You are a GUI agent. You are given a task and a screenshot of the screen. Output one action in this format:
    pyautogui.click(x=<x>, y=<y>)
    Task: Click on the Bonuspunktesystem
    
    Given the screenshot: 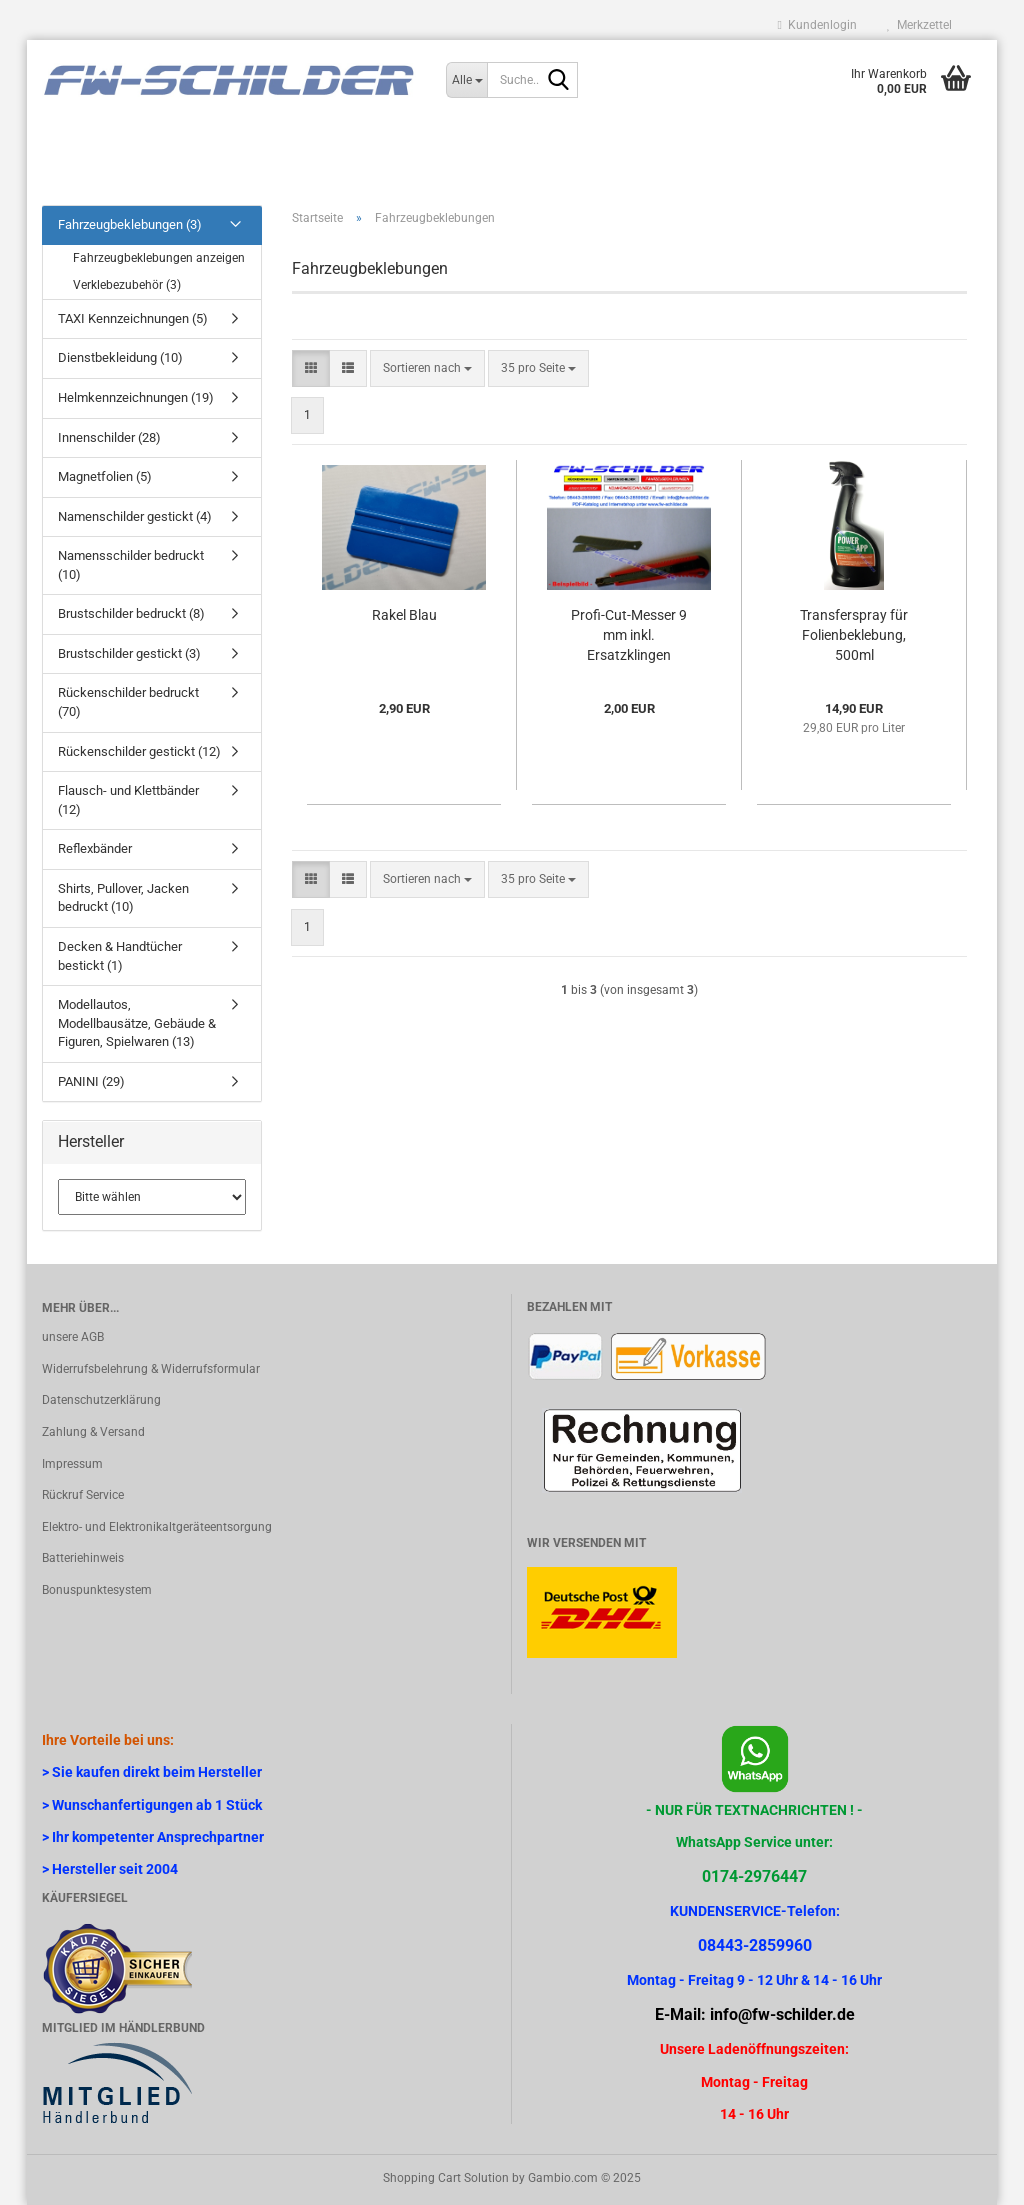 What is the action you would take?
    pyautogui.click(x=97, y=1590)
    